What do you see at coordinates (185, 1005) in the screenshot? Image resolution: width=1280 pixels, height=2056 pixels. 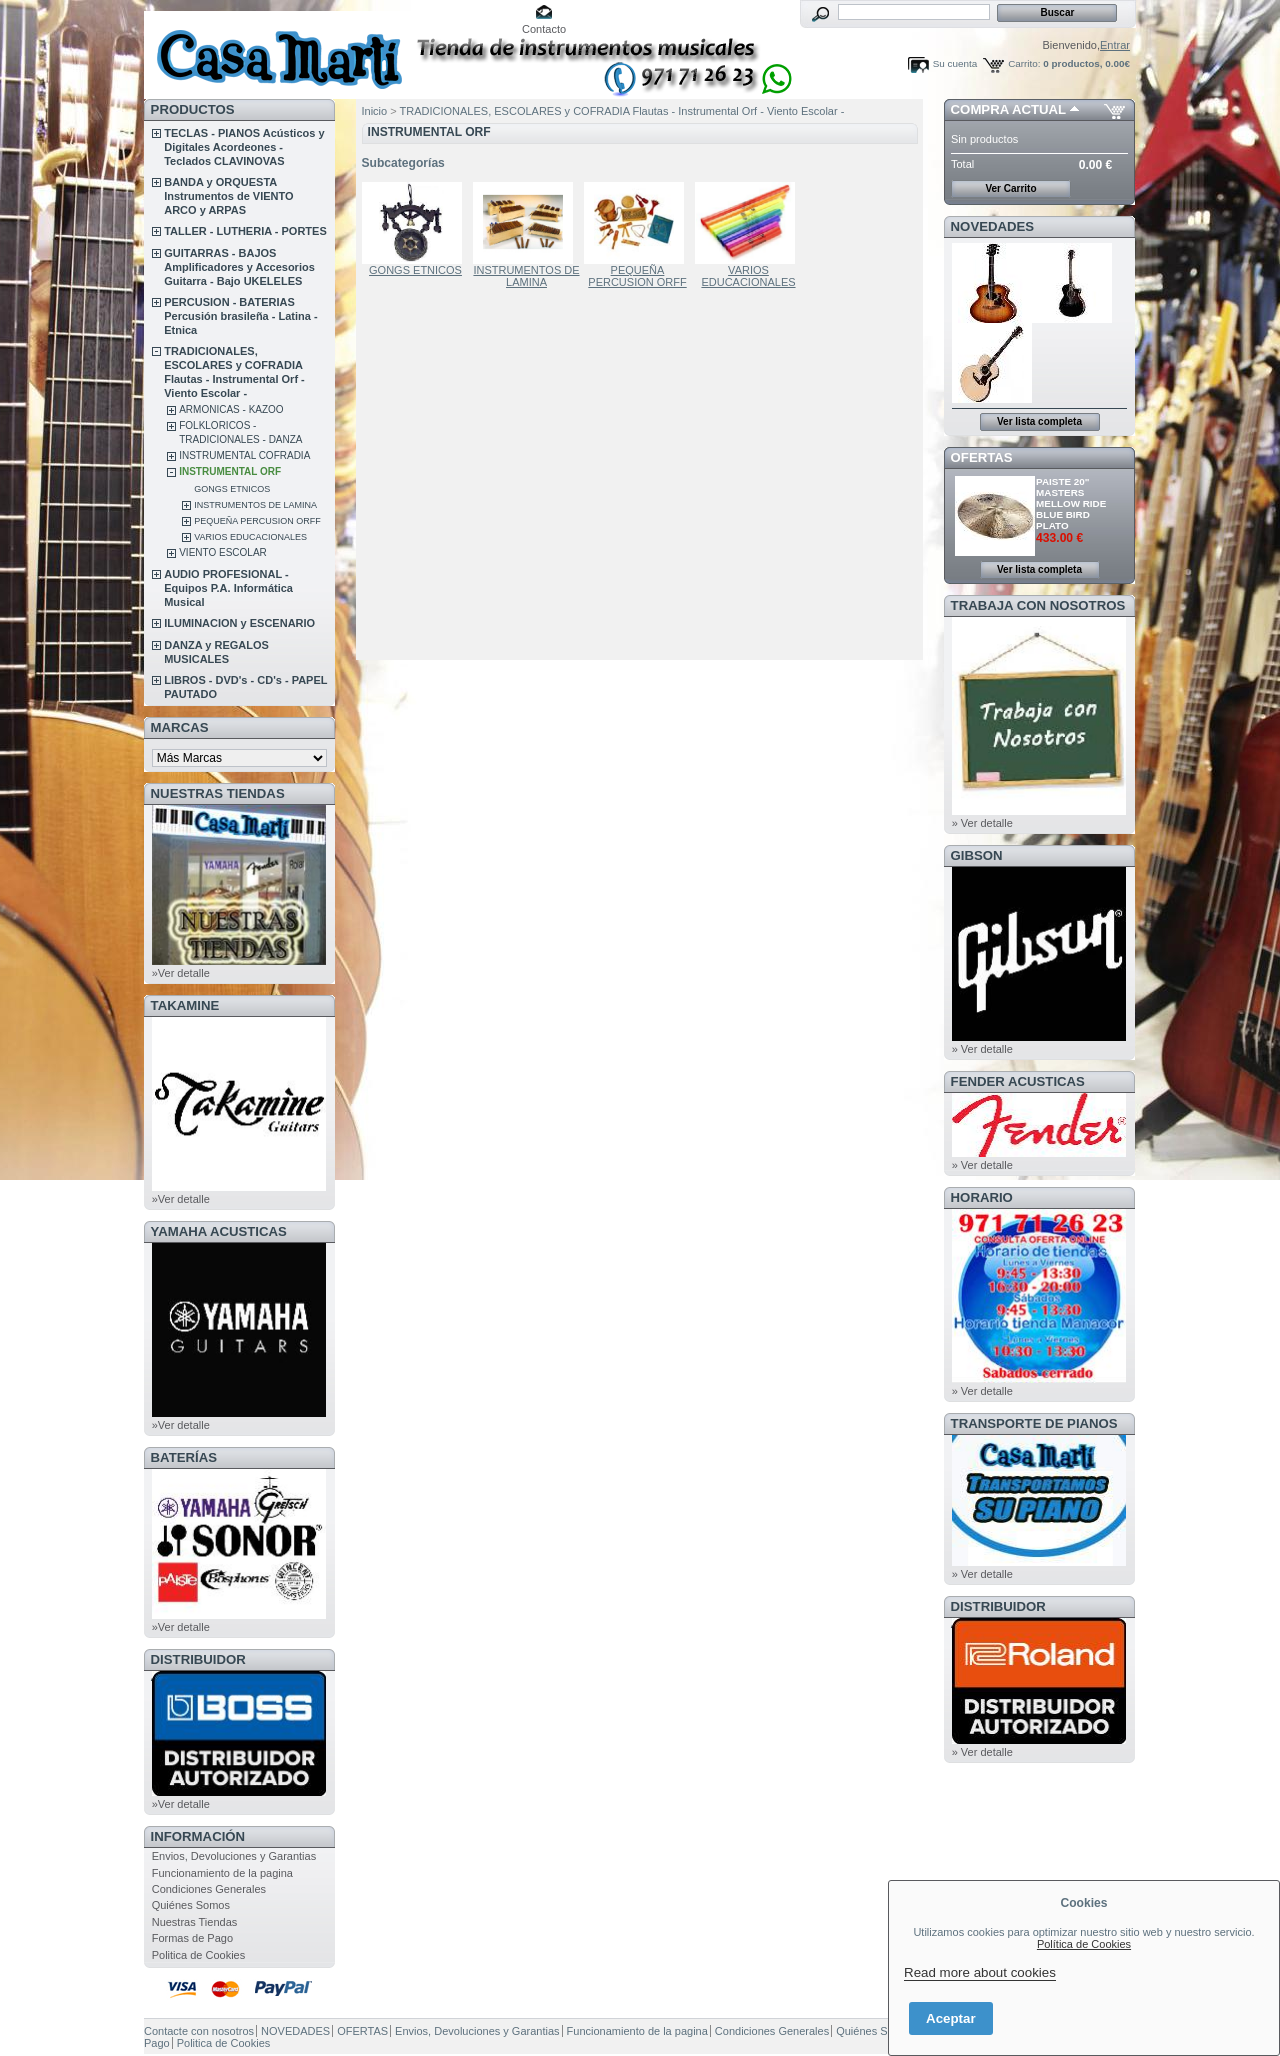 I see `TAKAMINE` at bounding box center [185, 1005].